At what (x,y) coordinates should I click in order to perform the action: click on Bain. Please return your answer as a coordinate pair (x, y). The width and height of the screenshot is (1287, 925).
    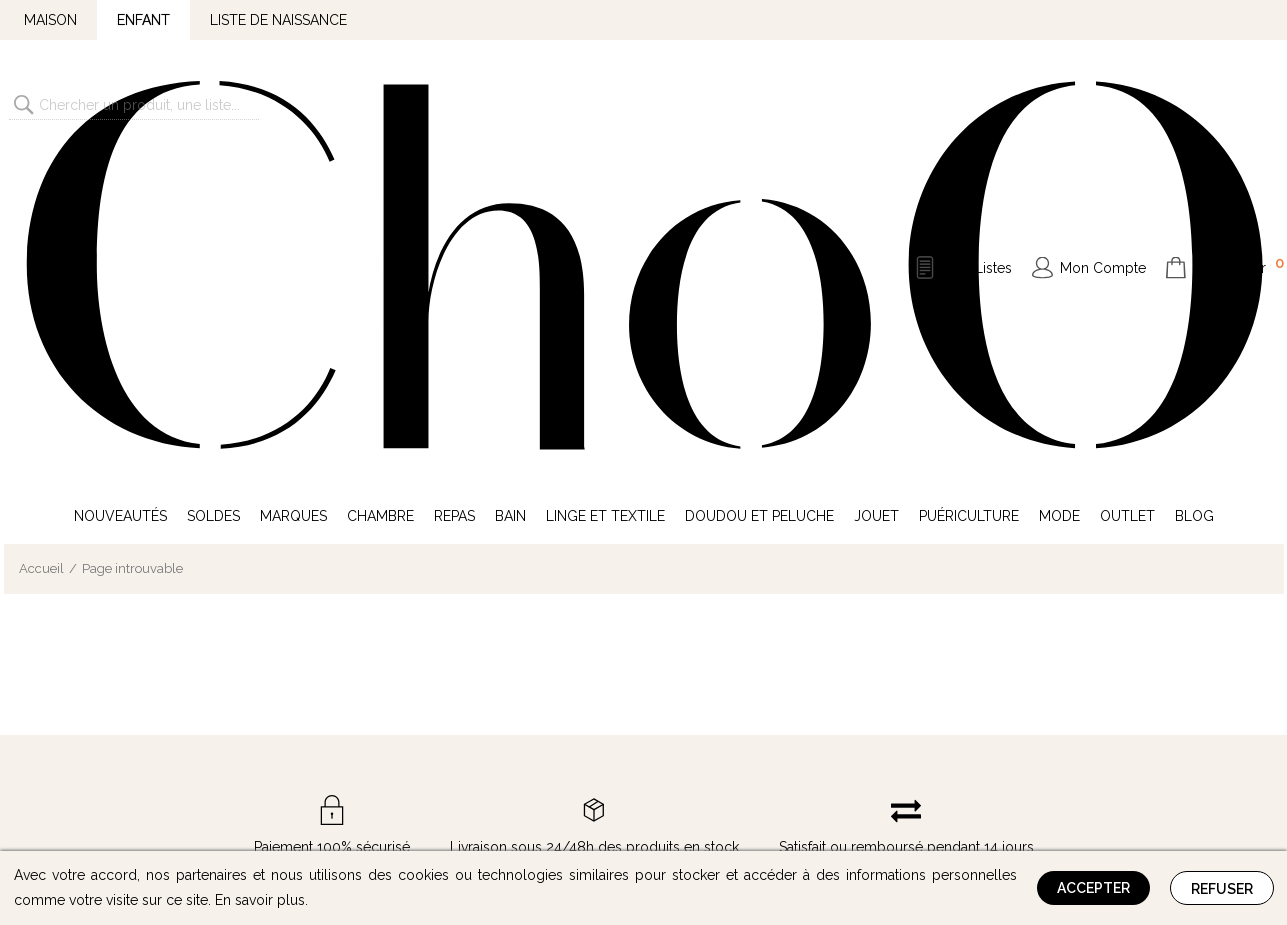
    Looking at the image, I should click on (510, 188).